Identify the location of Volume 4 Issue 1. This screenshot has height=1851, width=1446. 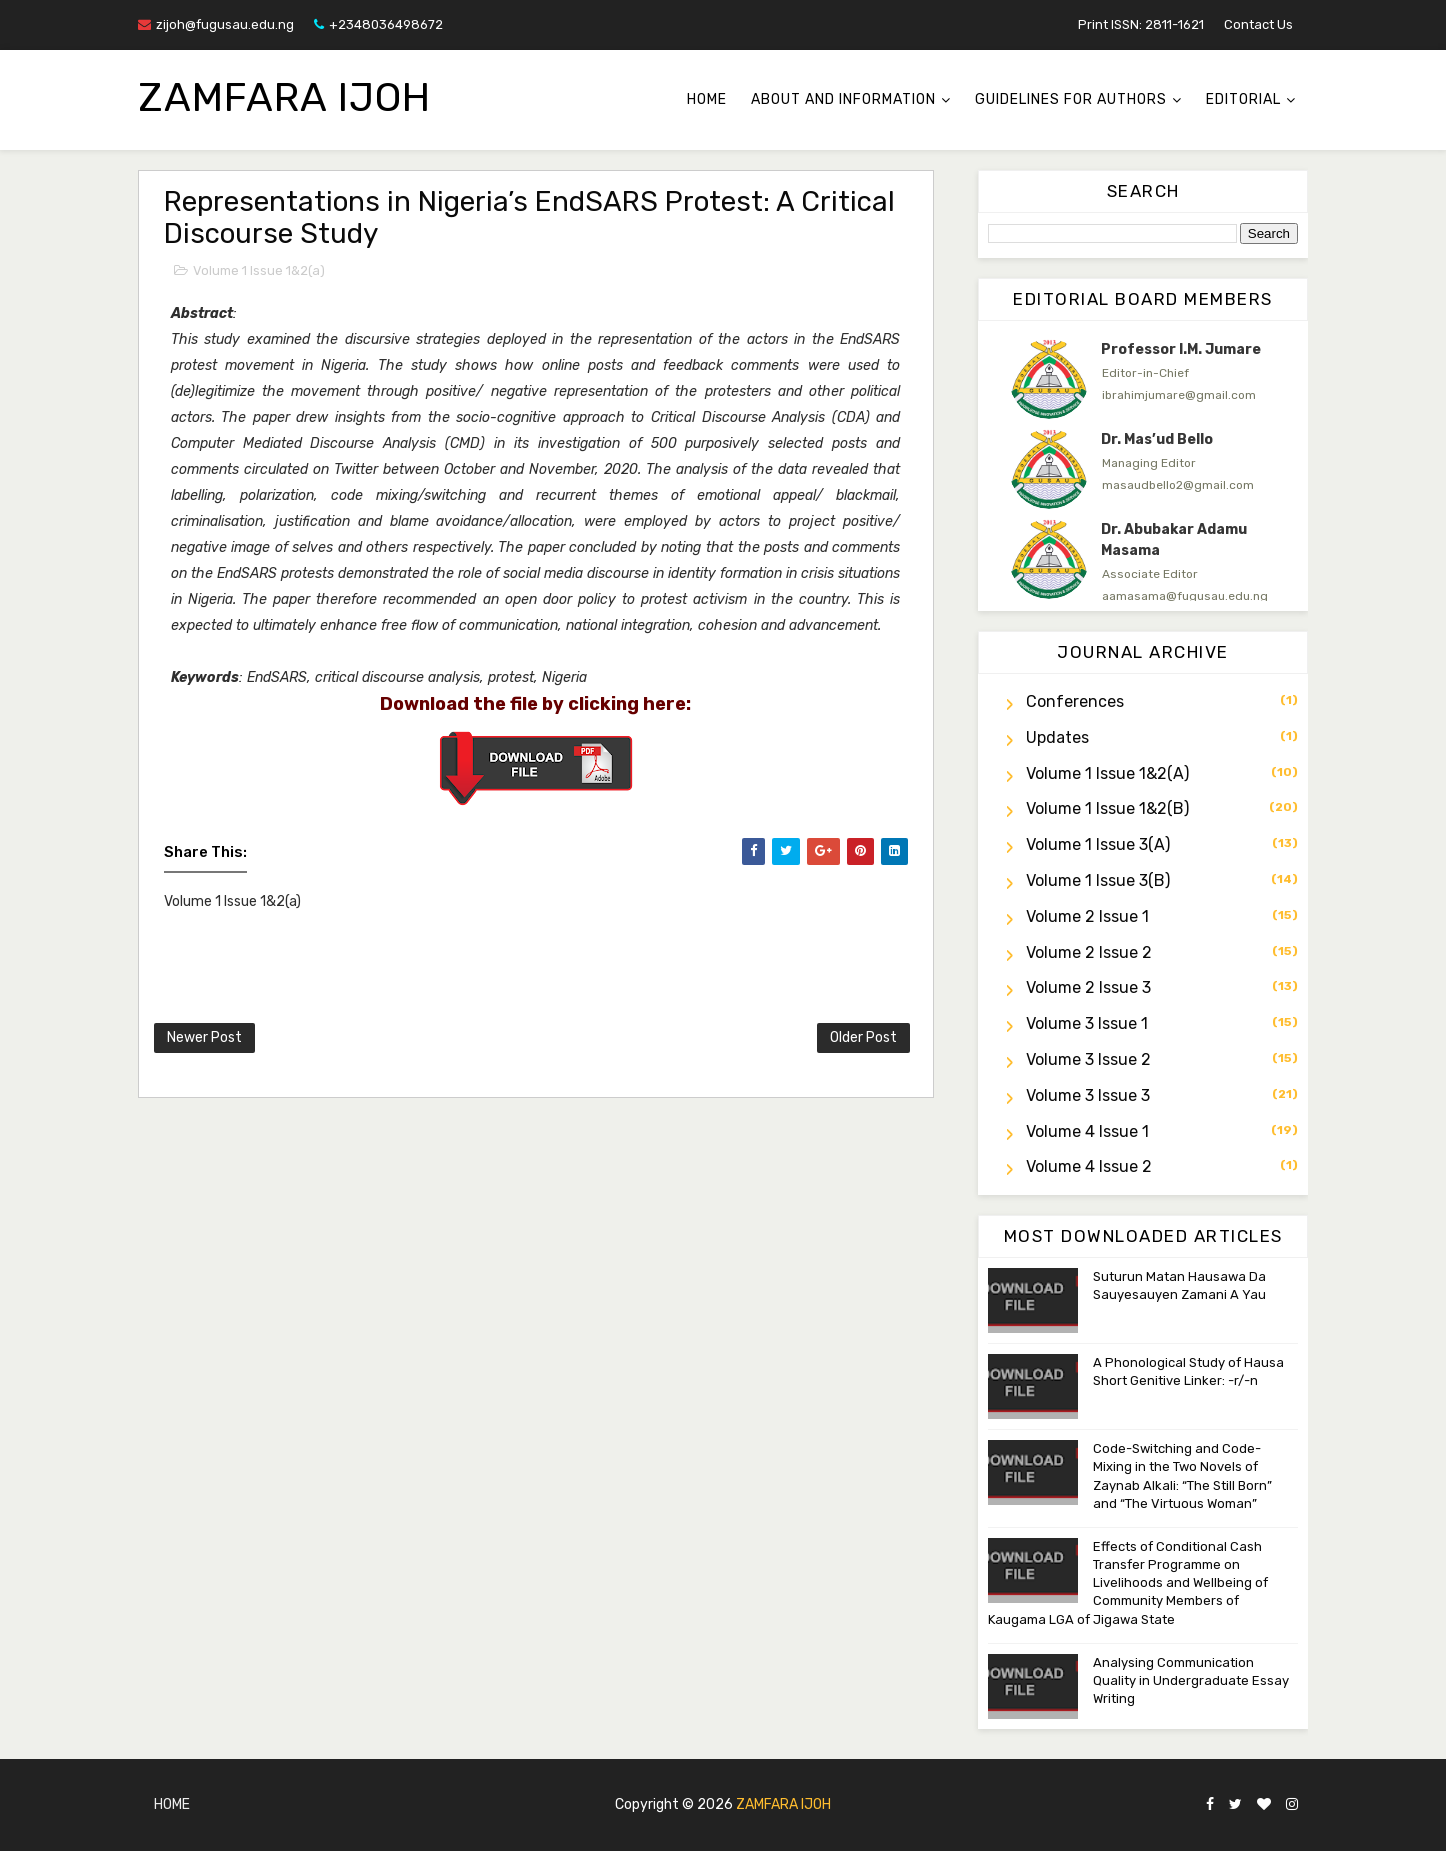
(1087, 1131).